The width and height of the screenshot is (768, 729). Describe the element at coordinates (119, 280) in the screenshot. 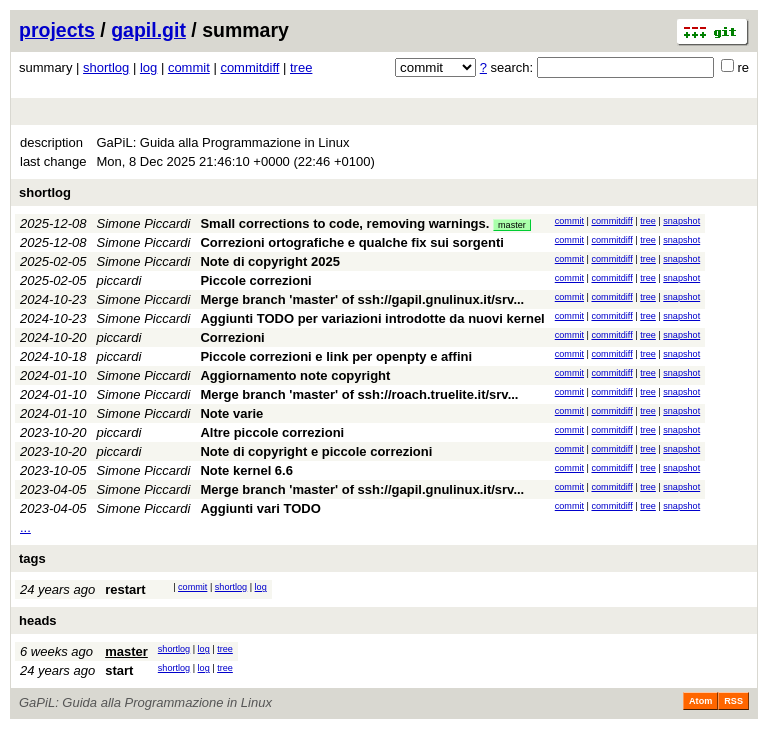

I see `piccardi` at that location.